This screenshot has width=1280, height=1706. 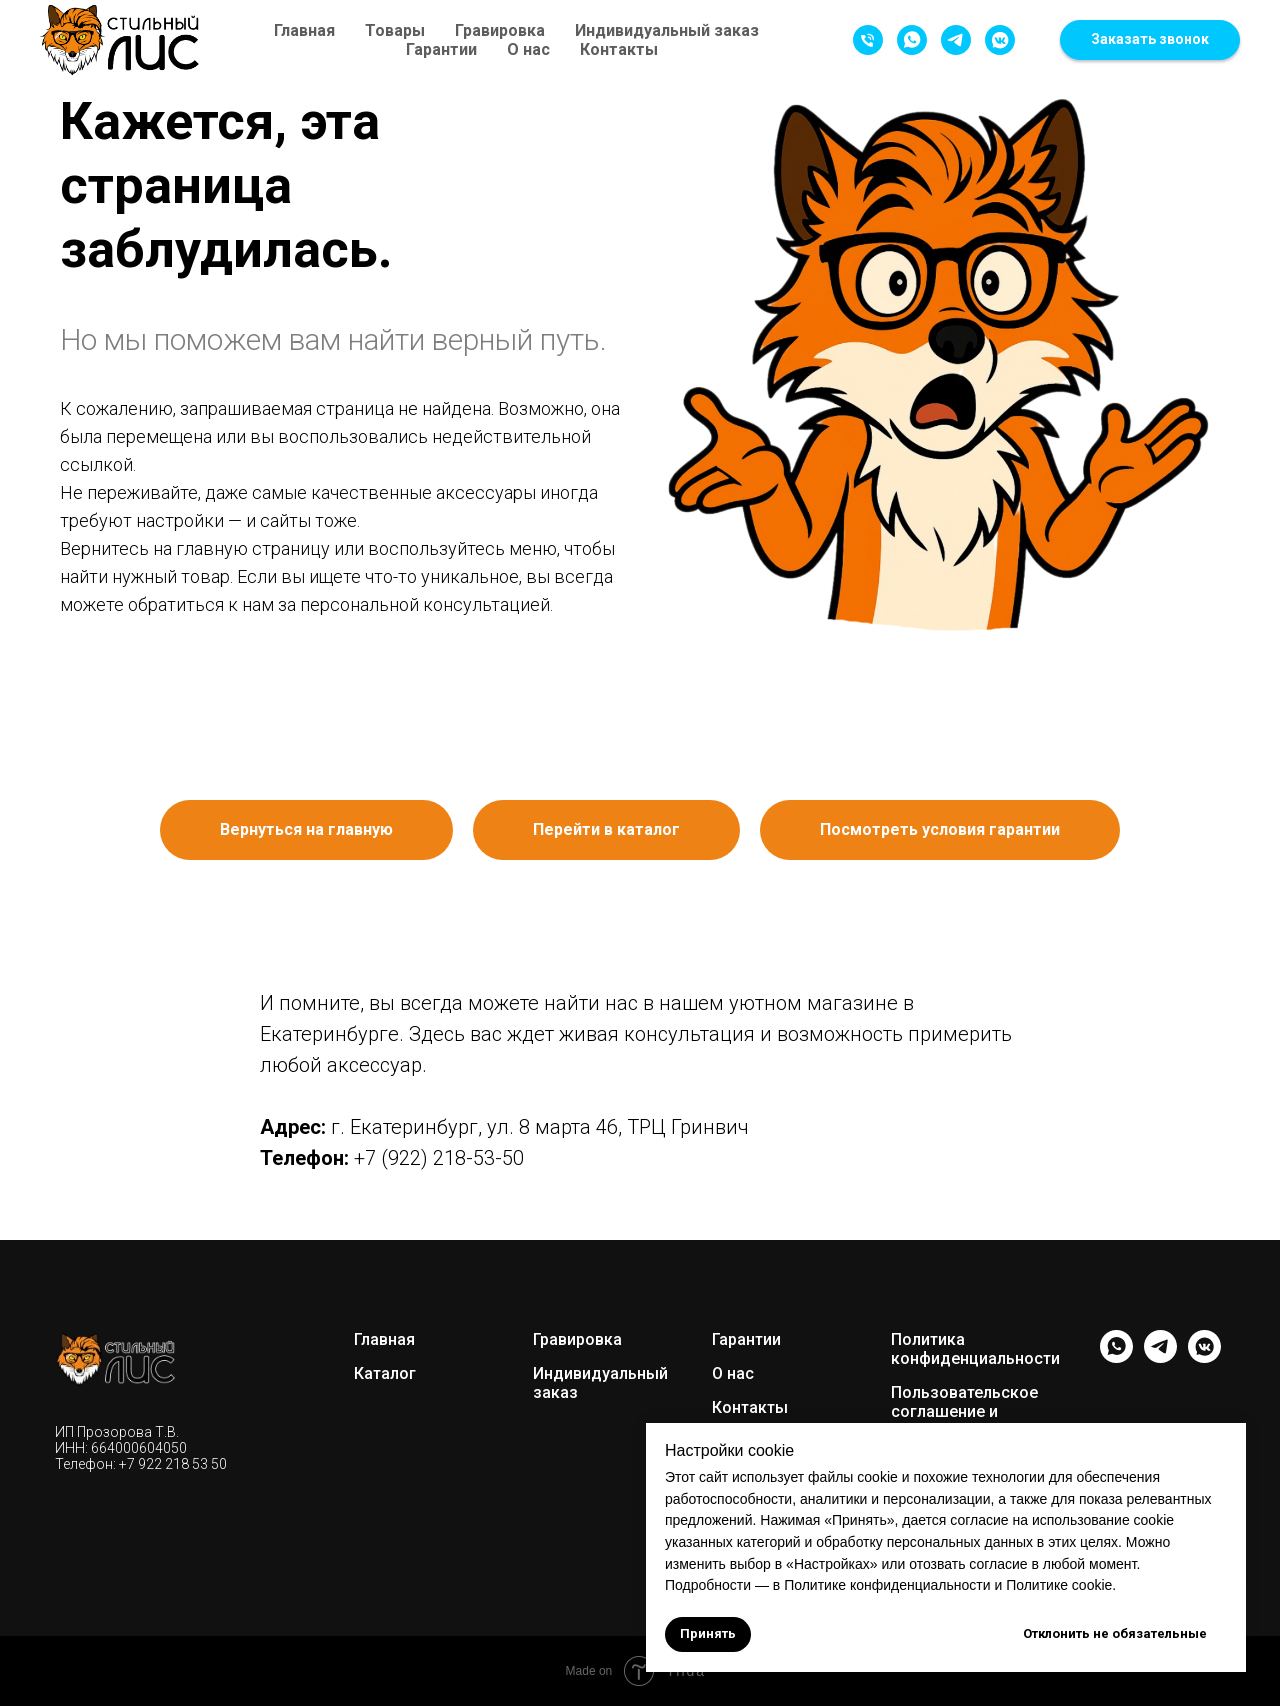 What do you see at coordinates (385, 1373) in the screenshot?
I see `Каталог` at bounding box center [385, 1373].